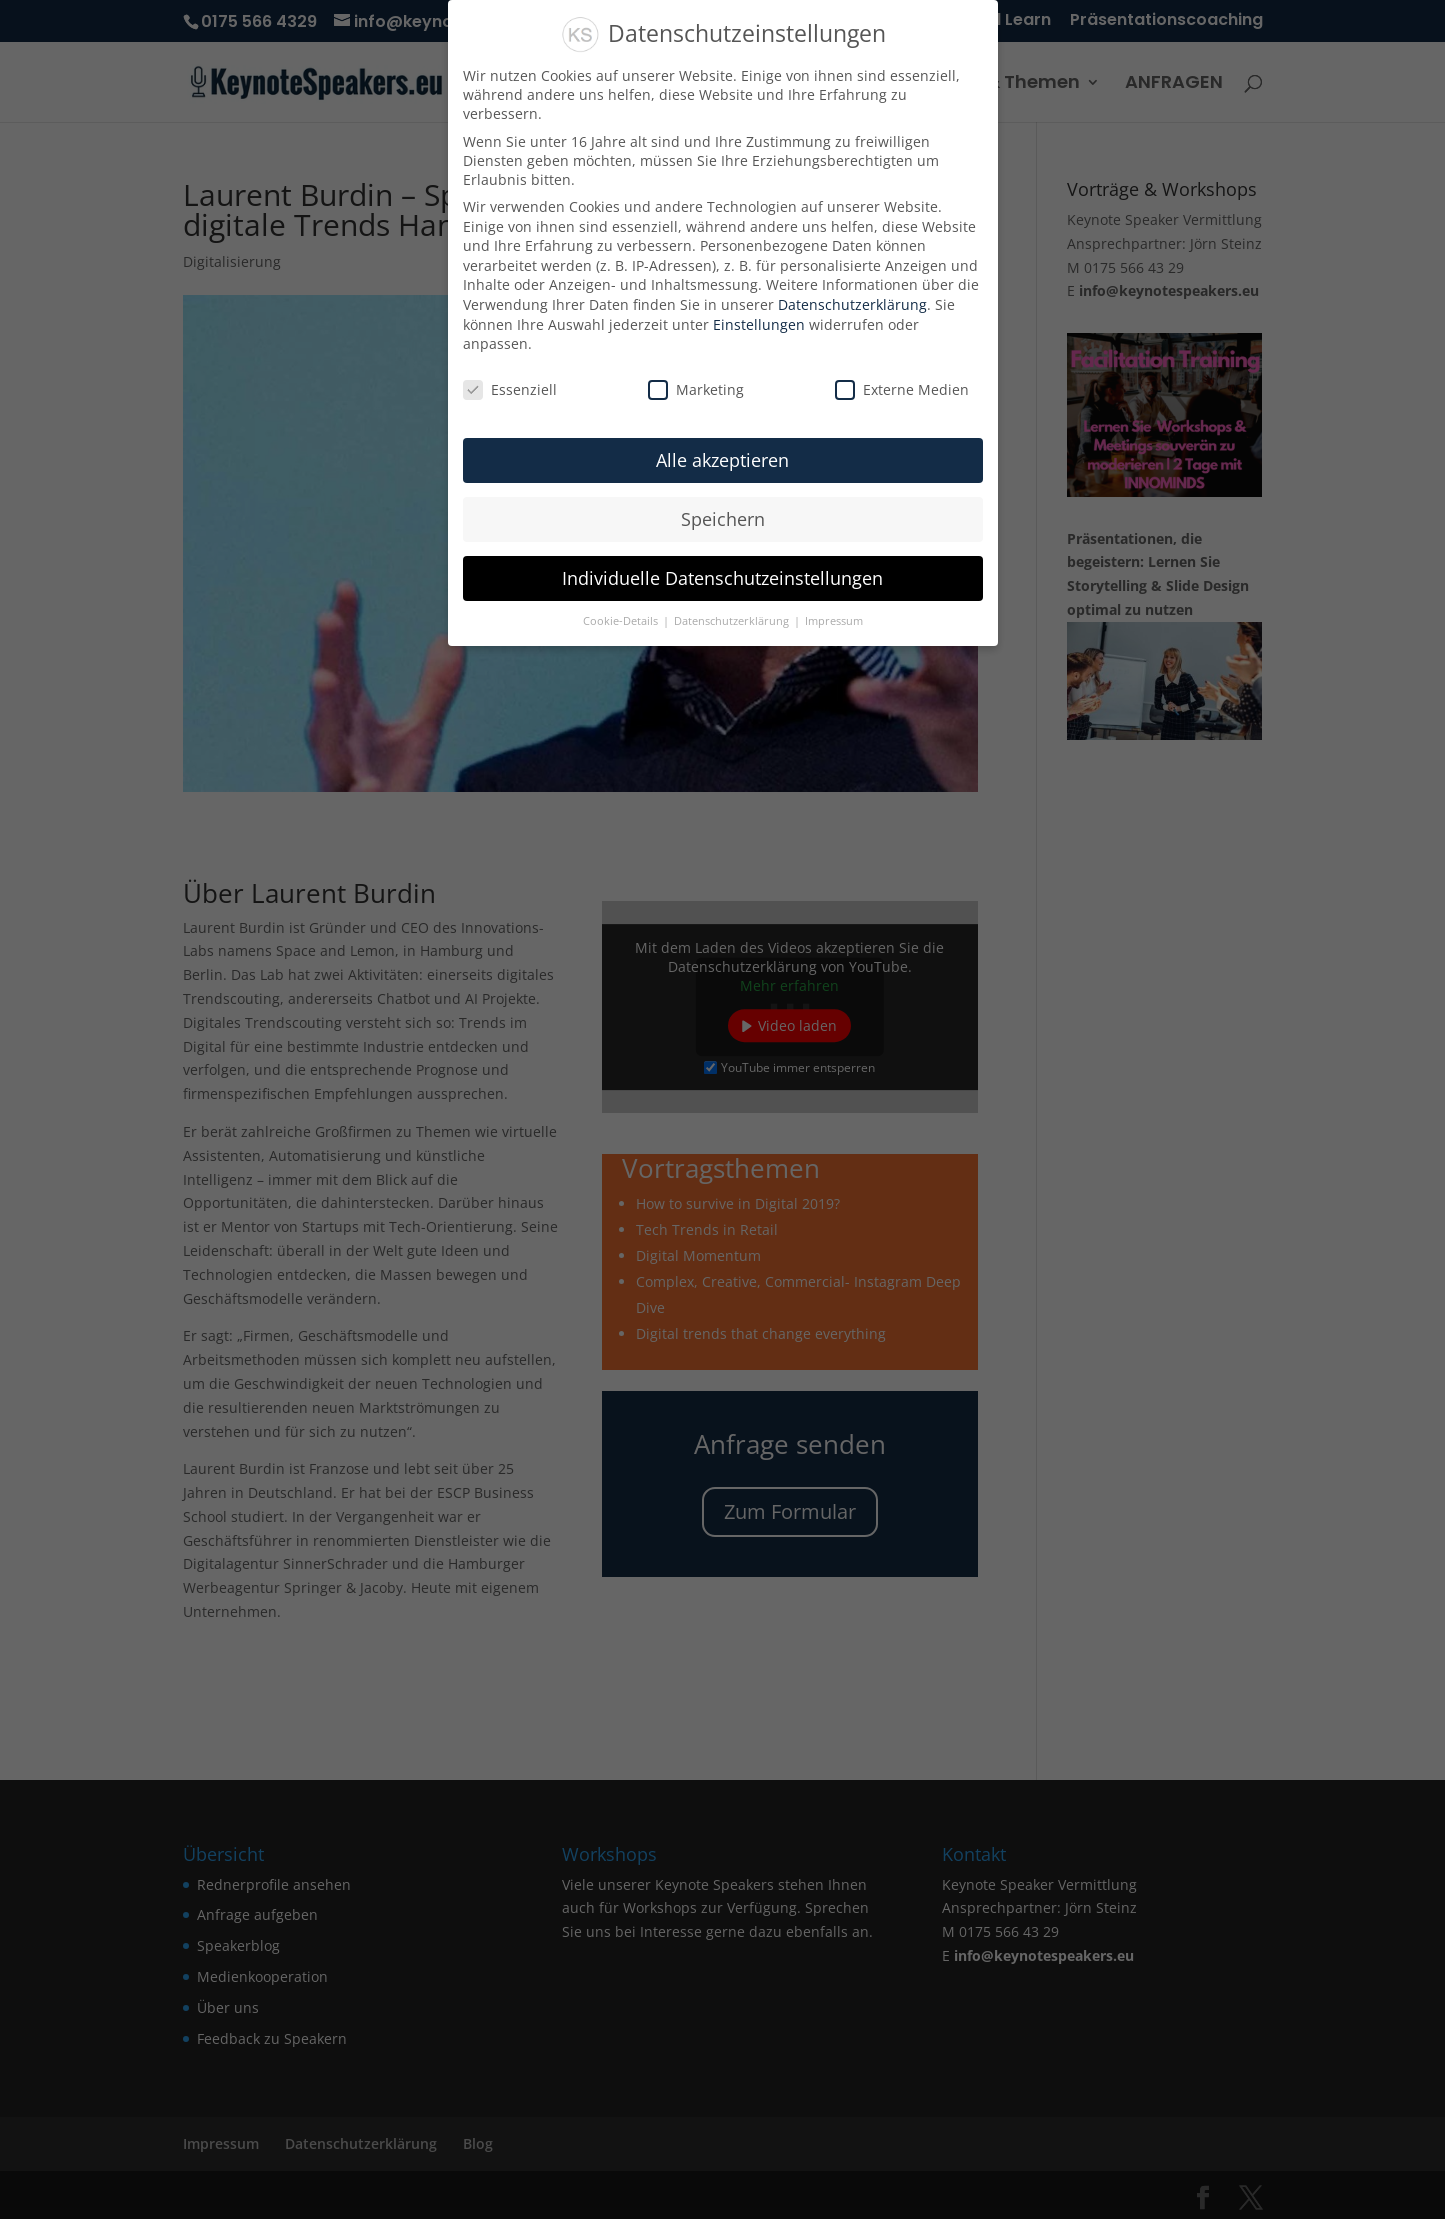  Describe the element at coordinates (622, 621) in the screenshot. I see `Cookie-Details [button]` at that location.